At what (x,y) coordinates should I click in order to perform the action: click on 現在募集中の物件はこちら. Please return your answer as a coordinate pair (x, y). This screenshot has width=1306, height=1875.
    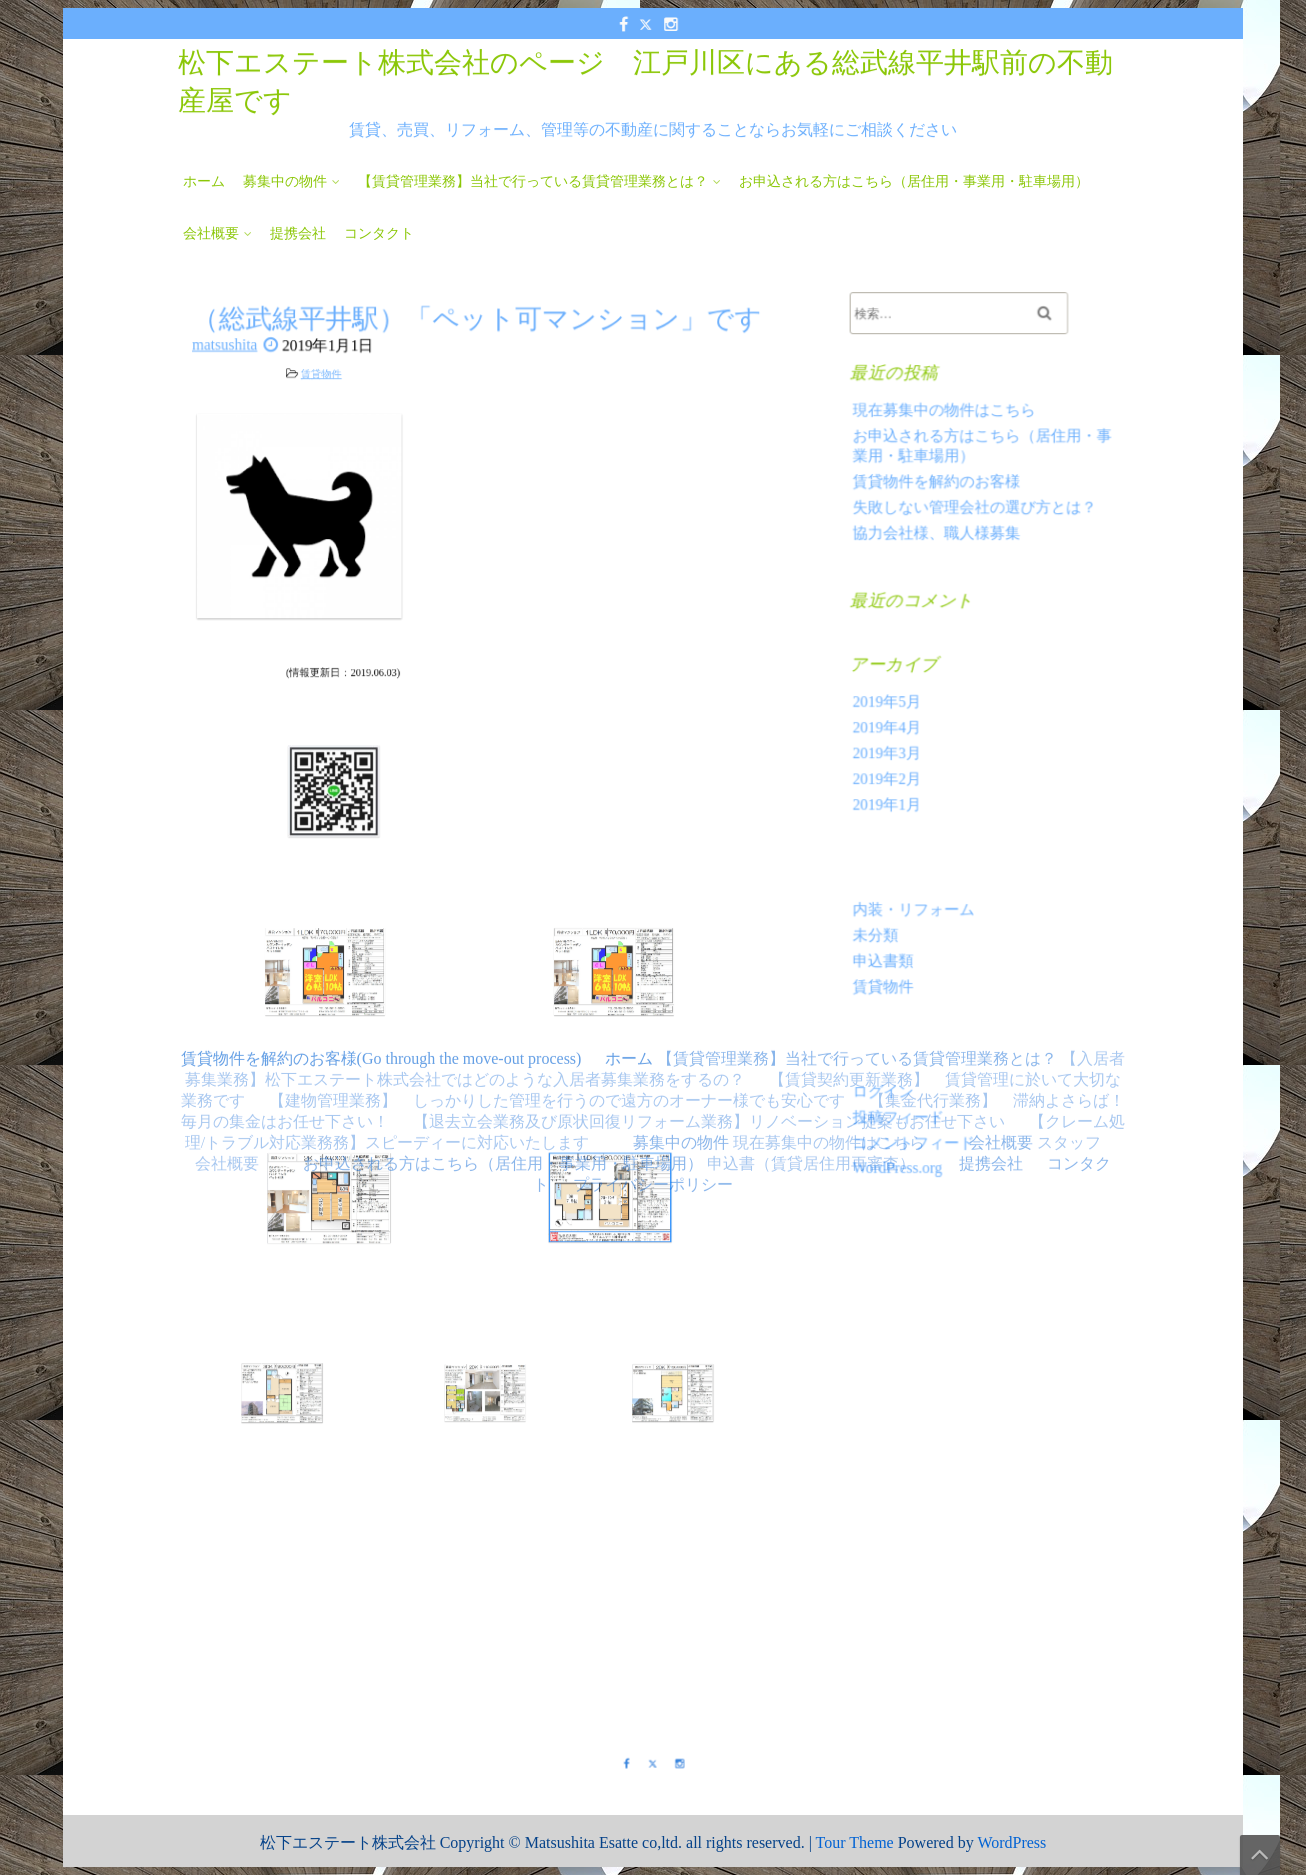
    Looking at the image, I should click on (947, 436).